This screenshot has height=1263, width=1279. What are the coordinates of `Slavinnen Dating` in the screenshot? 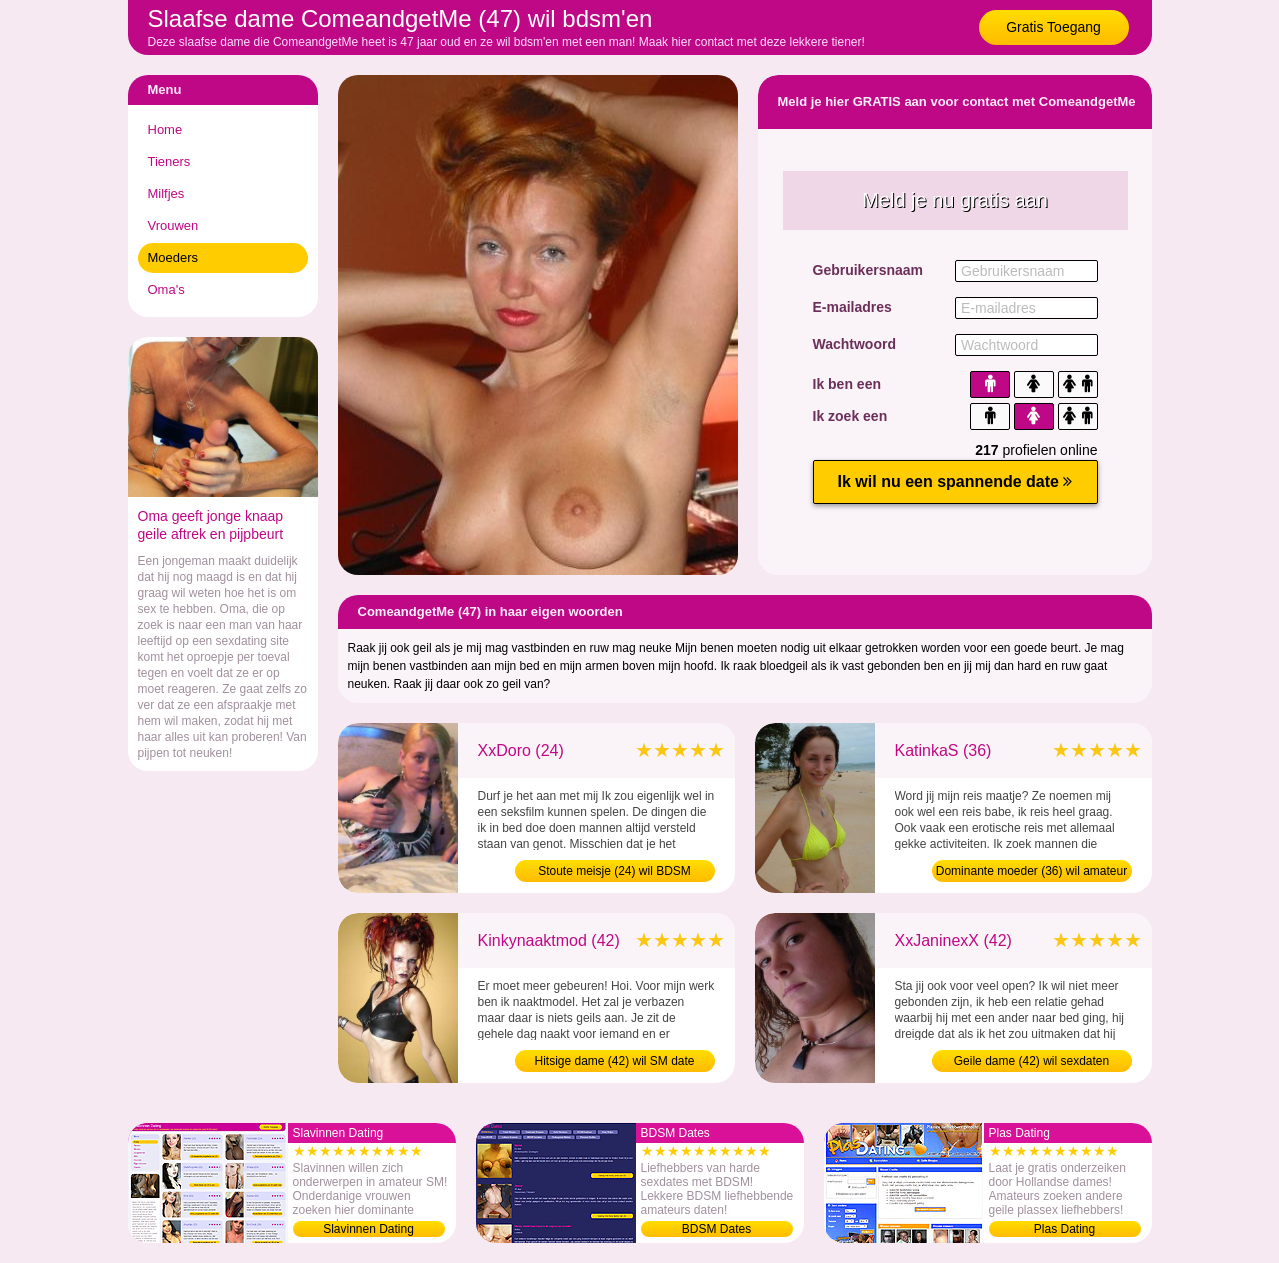 It's located at (368, 1229).